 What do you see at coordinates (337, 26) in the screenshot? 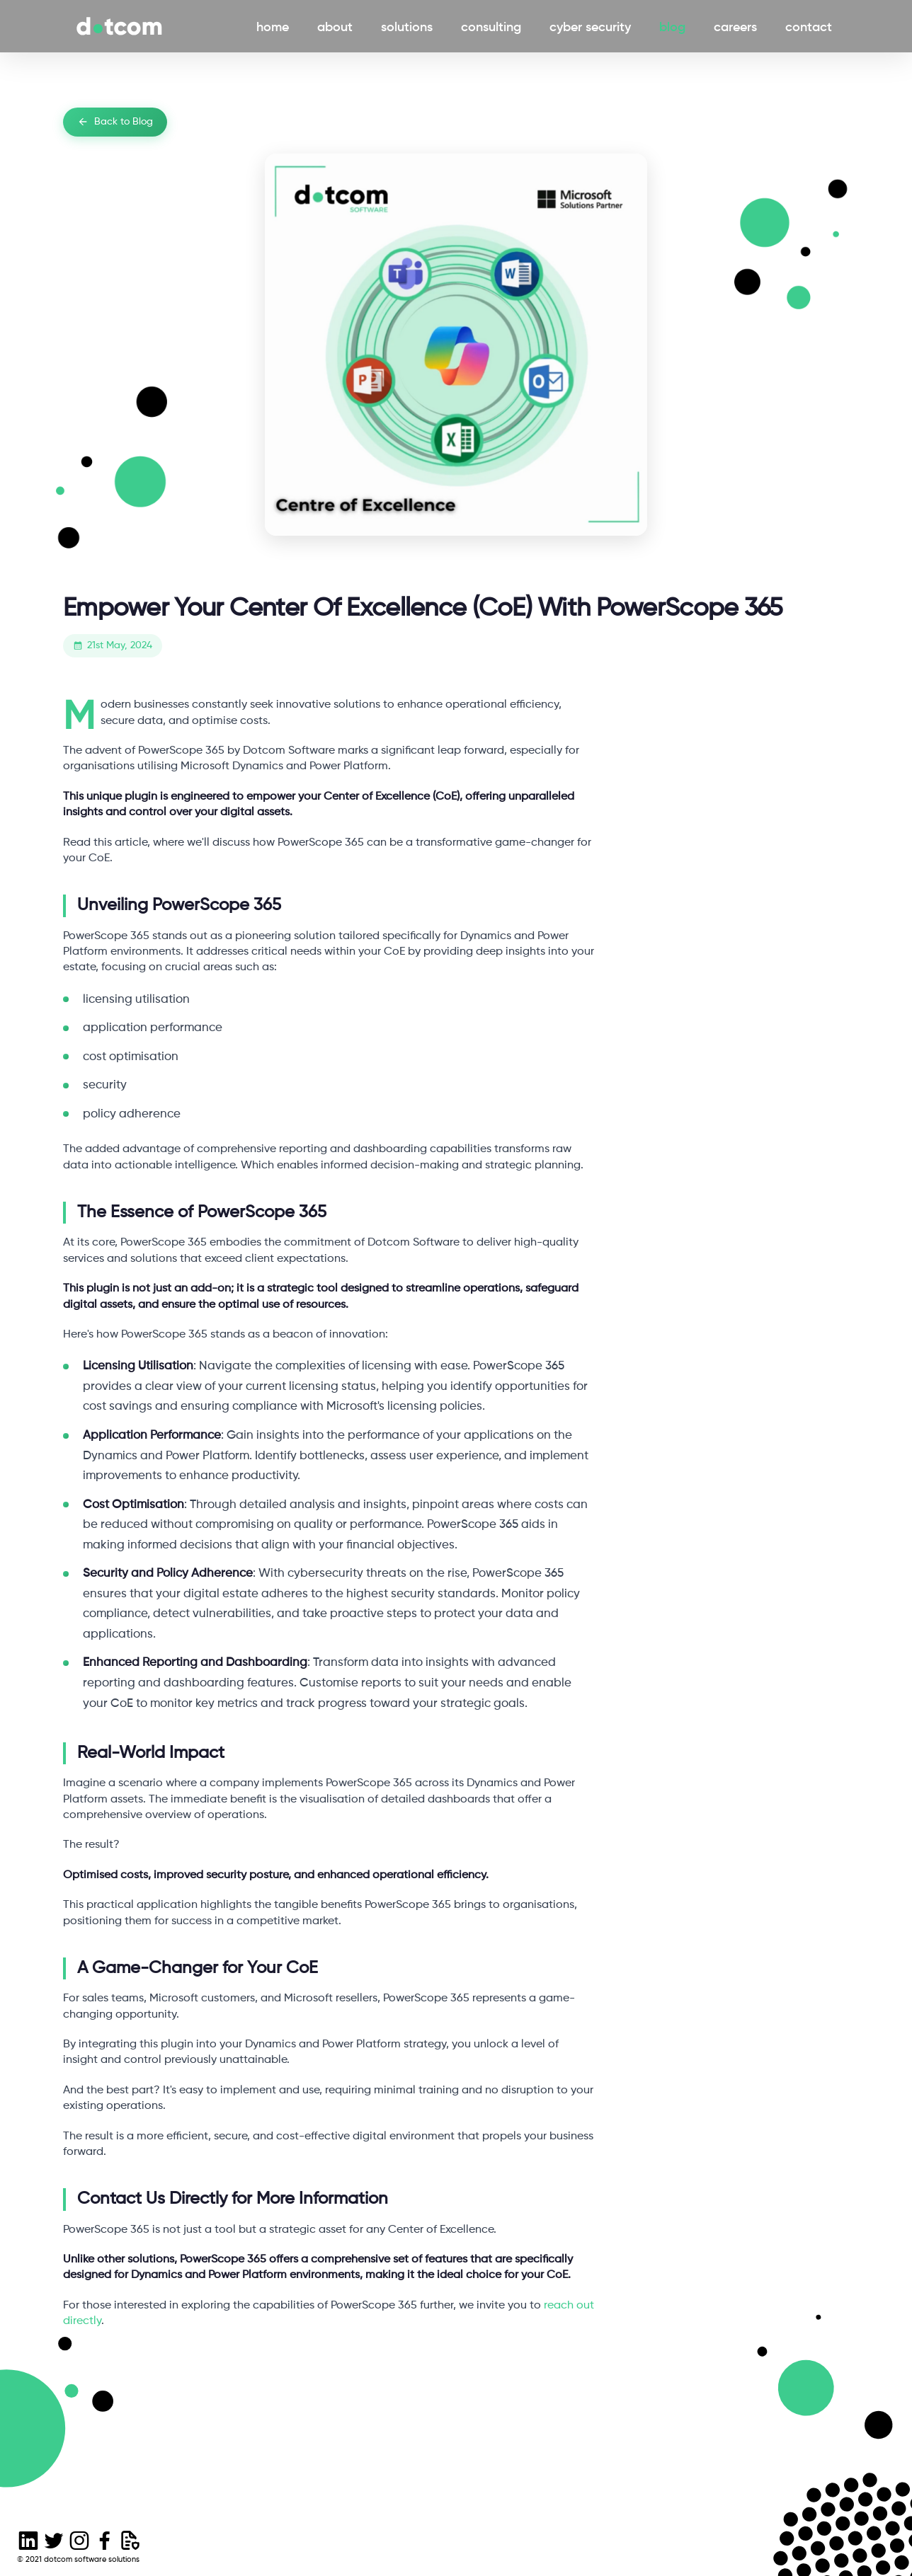
I see `about` at bounding box center [337, 26].